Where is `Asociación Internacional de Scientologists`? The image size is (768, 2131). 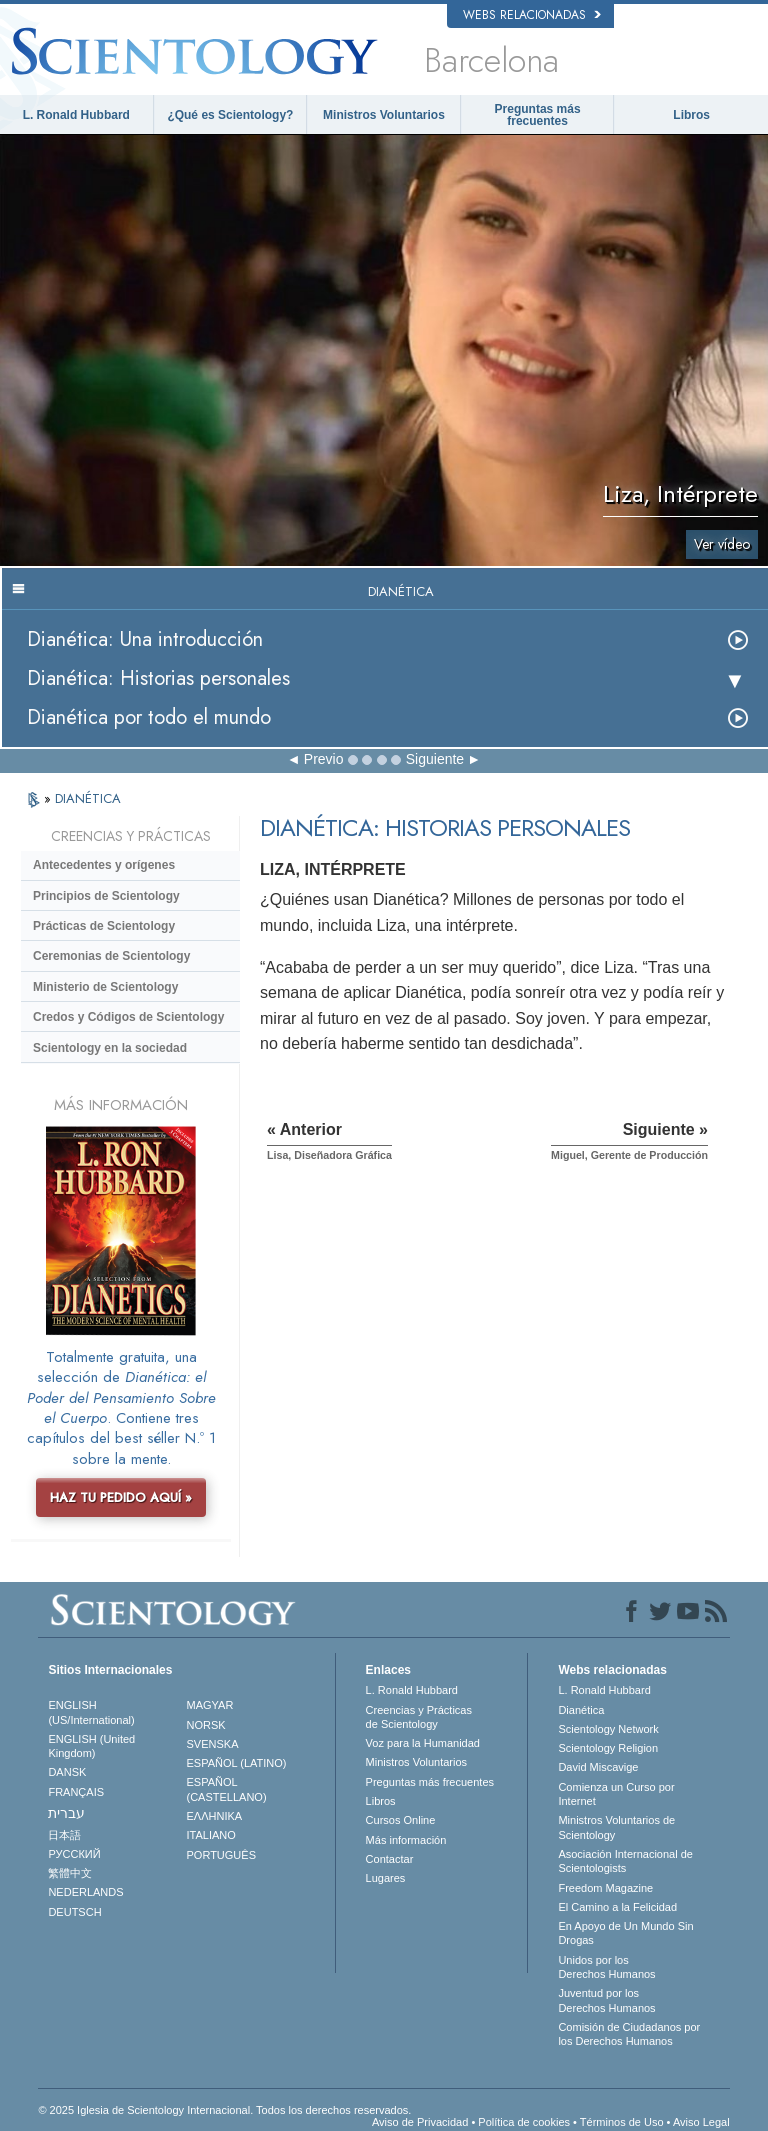
Asociación Internacional de Scientologists is located at coordinates (625, 1861).